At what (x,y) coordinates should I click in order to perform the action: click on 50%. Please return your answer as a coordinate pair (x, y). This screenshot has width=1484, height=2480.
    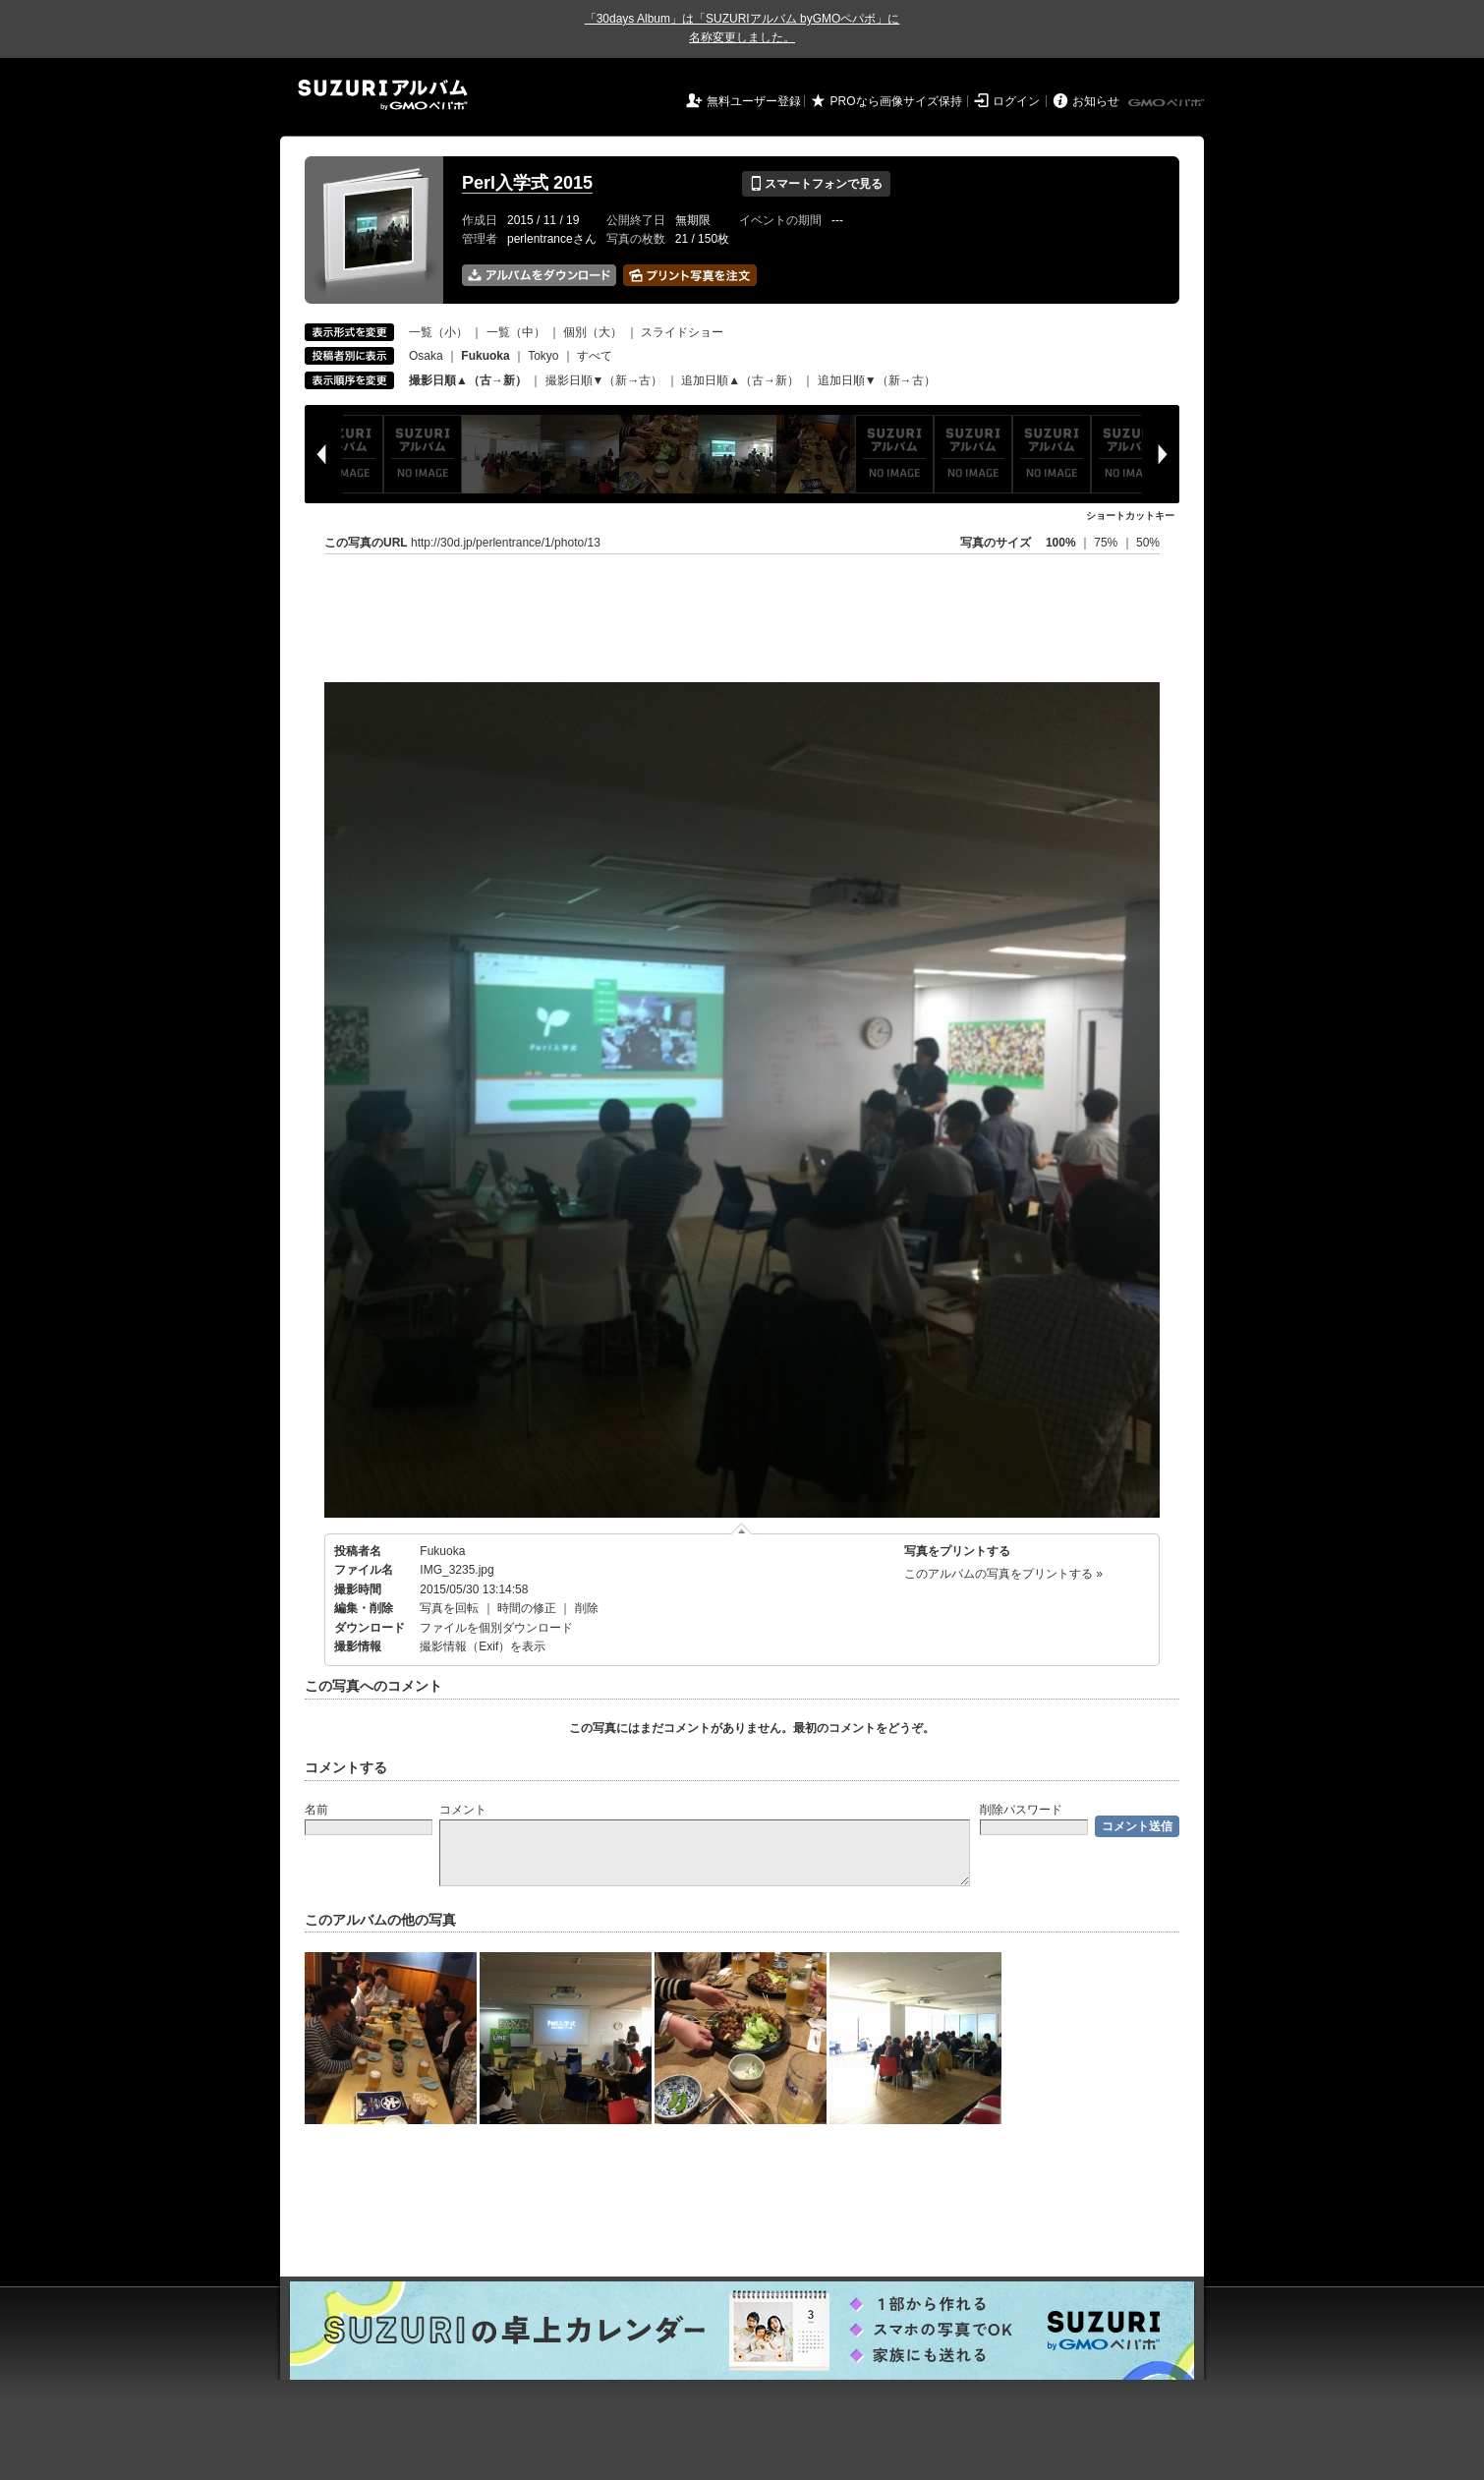
    Looking at the image, I should click on (1148, 542).